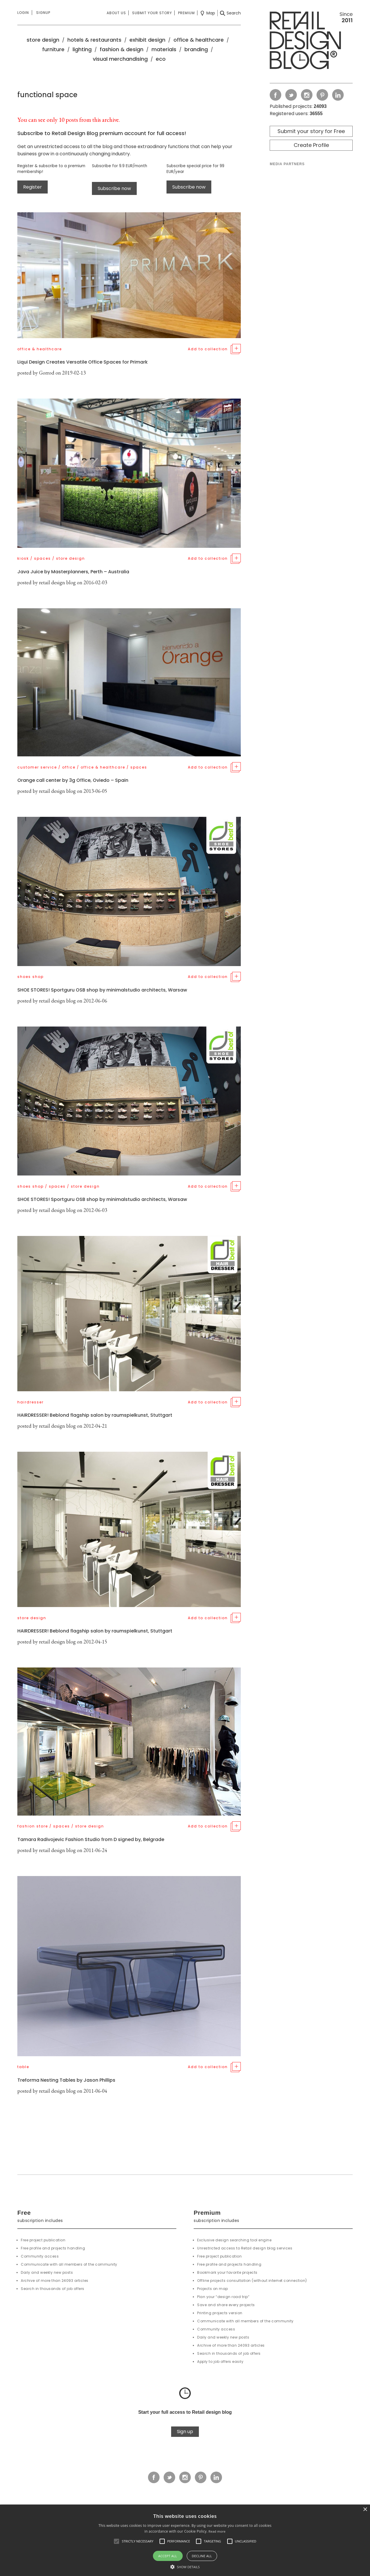  What do you see at coordinates (94, 39) in the screenshot?
I see `hotels & restaurants` at bounding box center [94, 39].